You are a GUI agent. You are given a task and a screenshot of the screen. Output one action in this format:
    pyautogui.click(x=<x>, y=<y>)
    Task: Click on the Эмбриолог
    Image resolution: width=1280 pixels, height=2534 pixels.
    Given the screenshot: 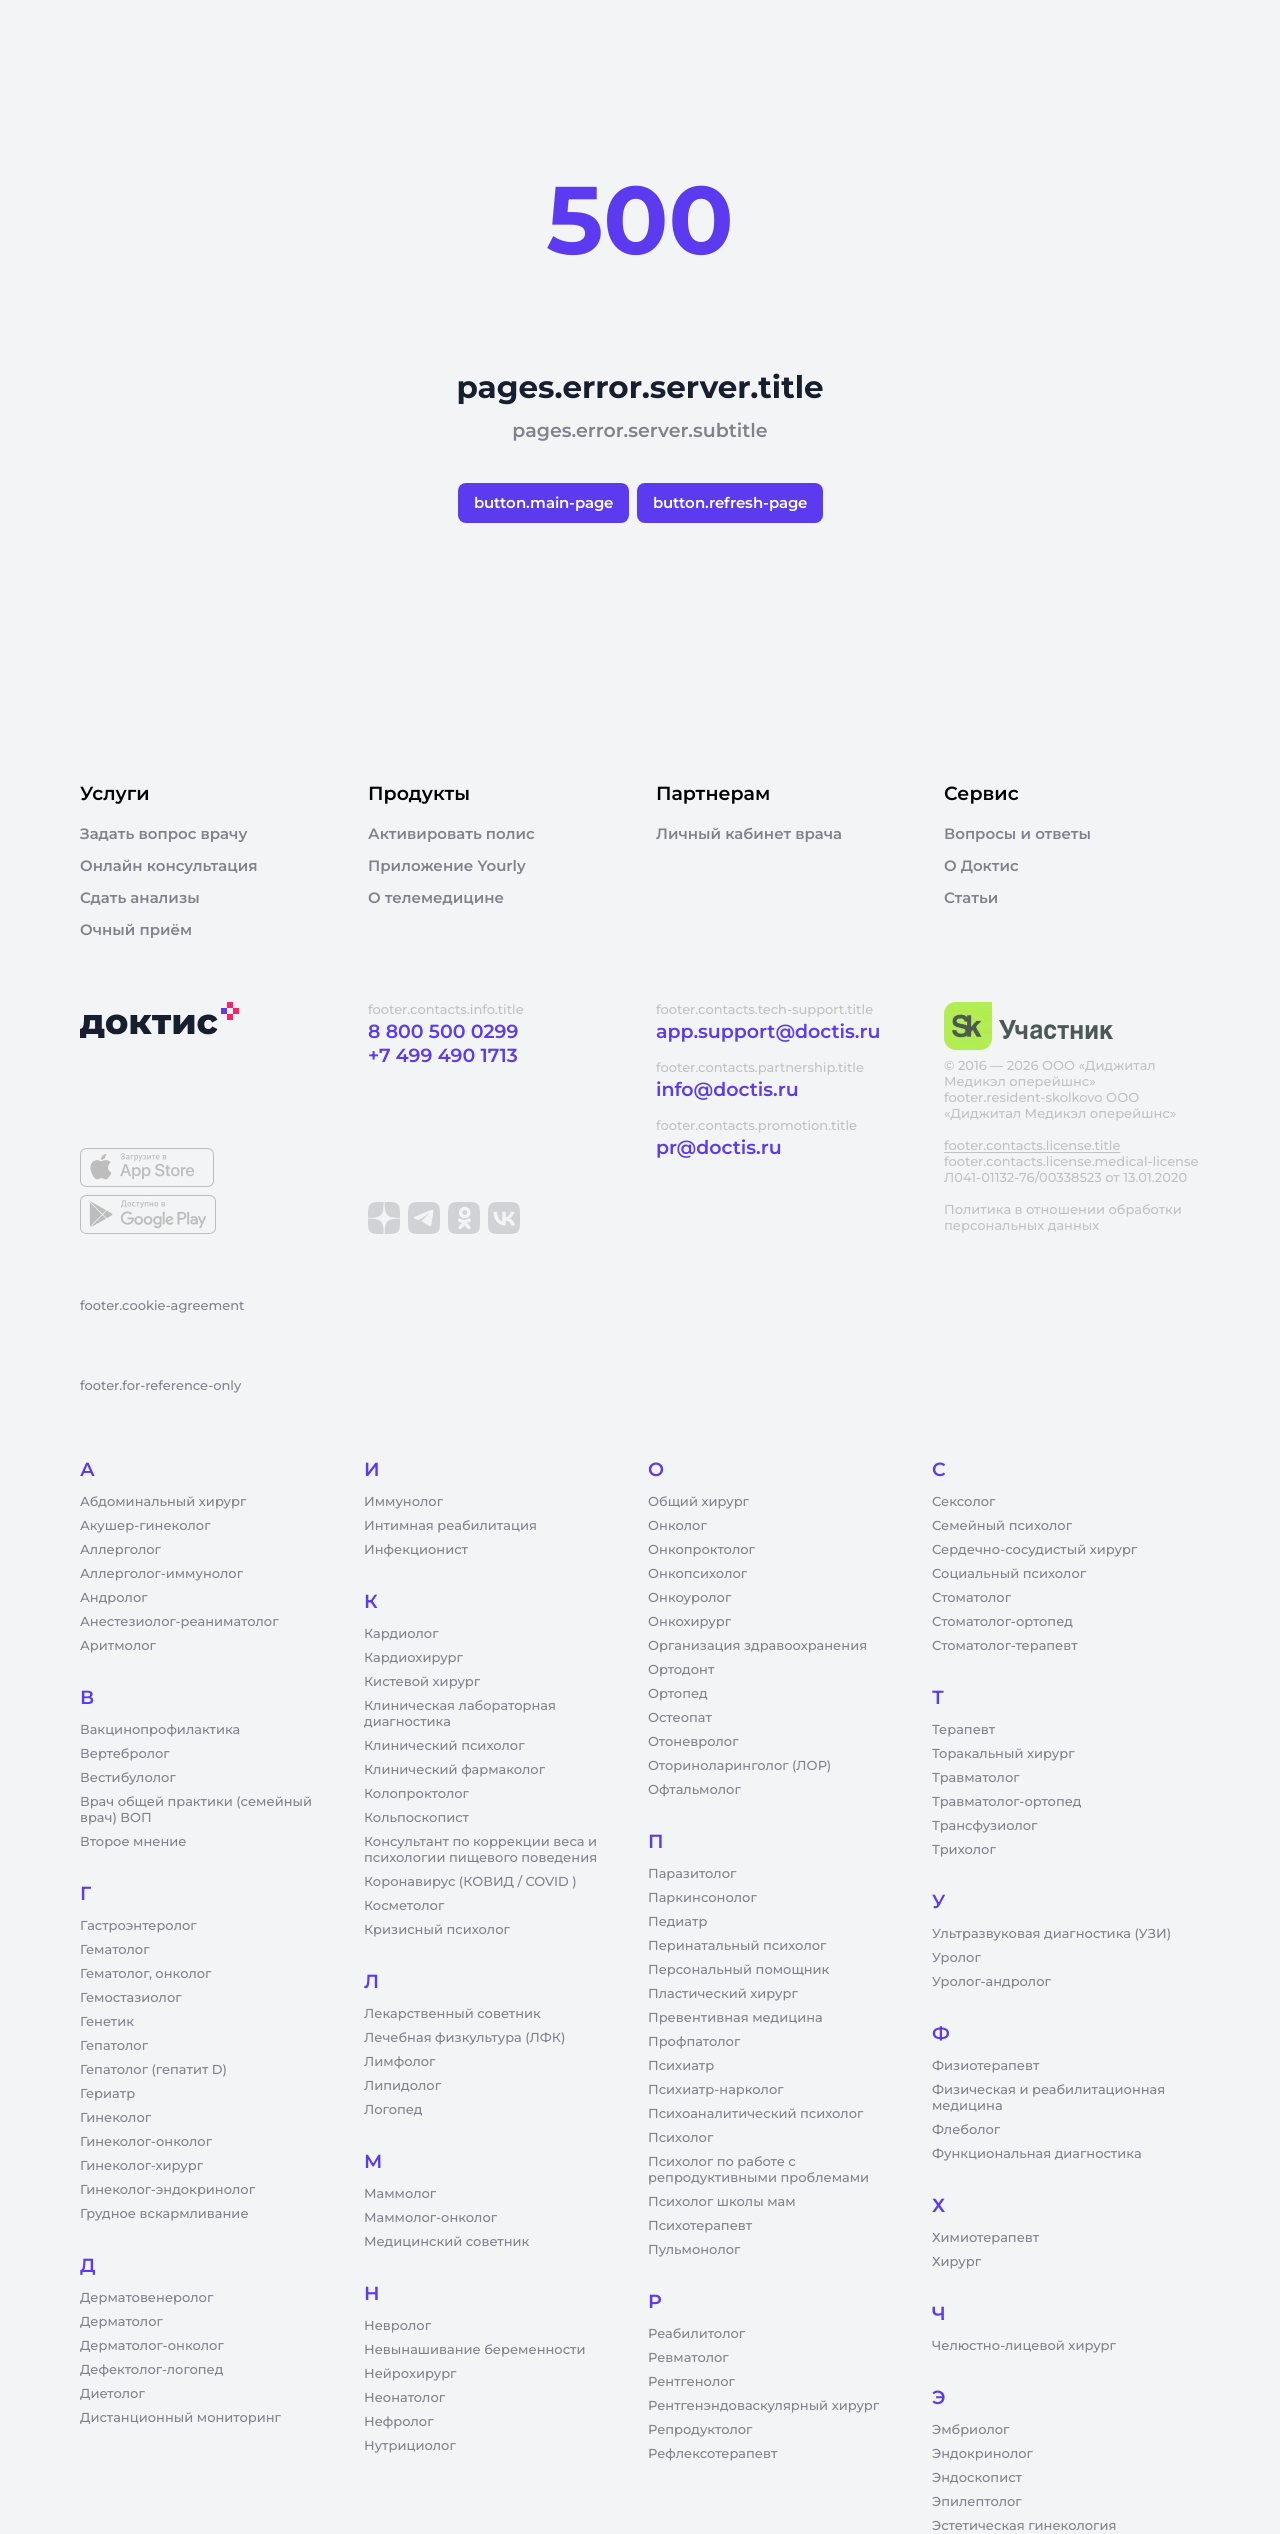 What is the action you would take?
    pyautogui.click(x=970, y=2430)
    